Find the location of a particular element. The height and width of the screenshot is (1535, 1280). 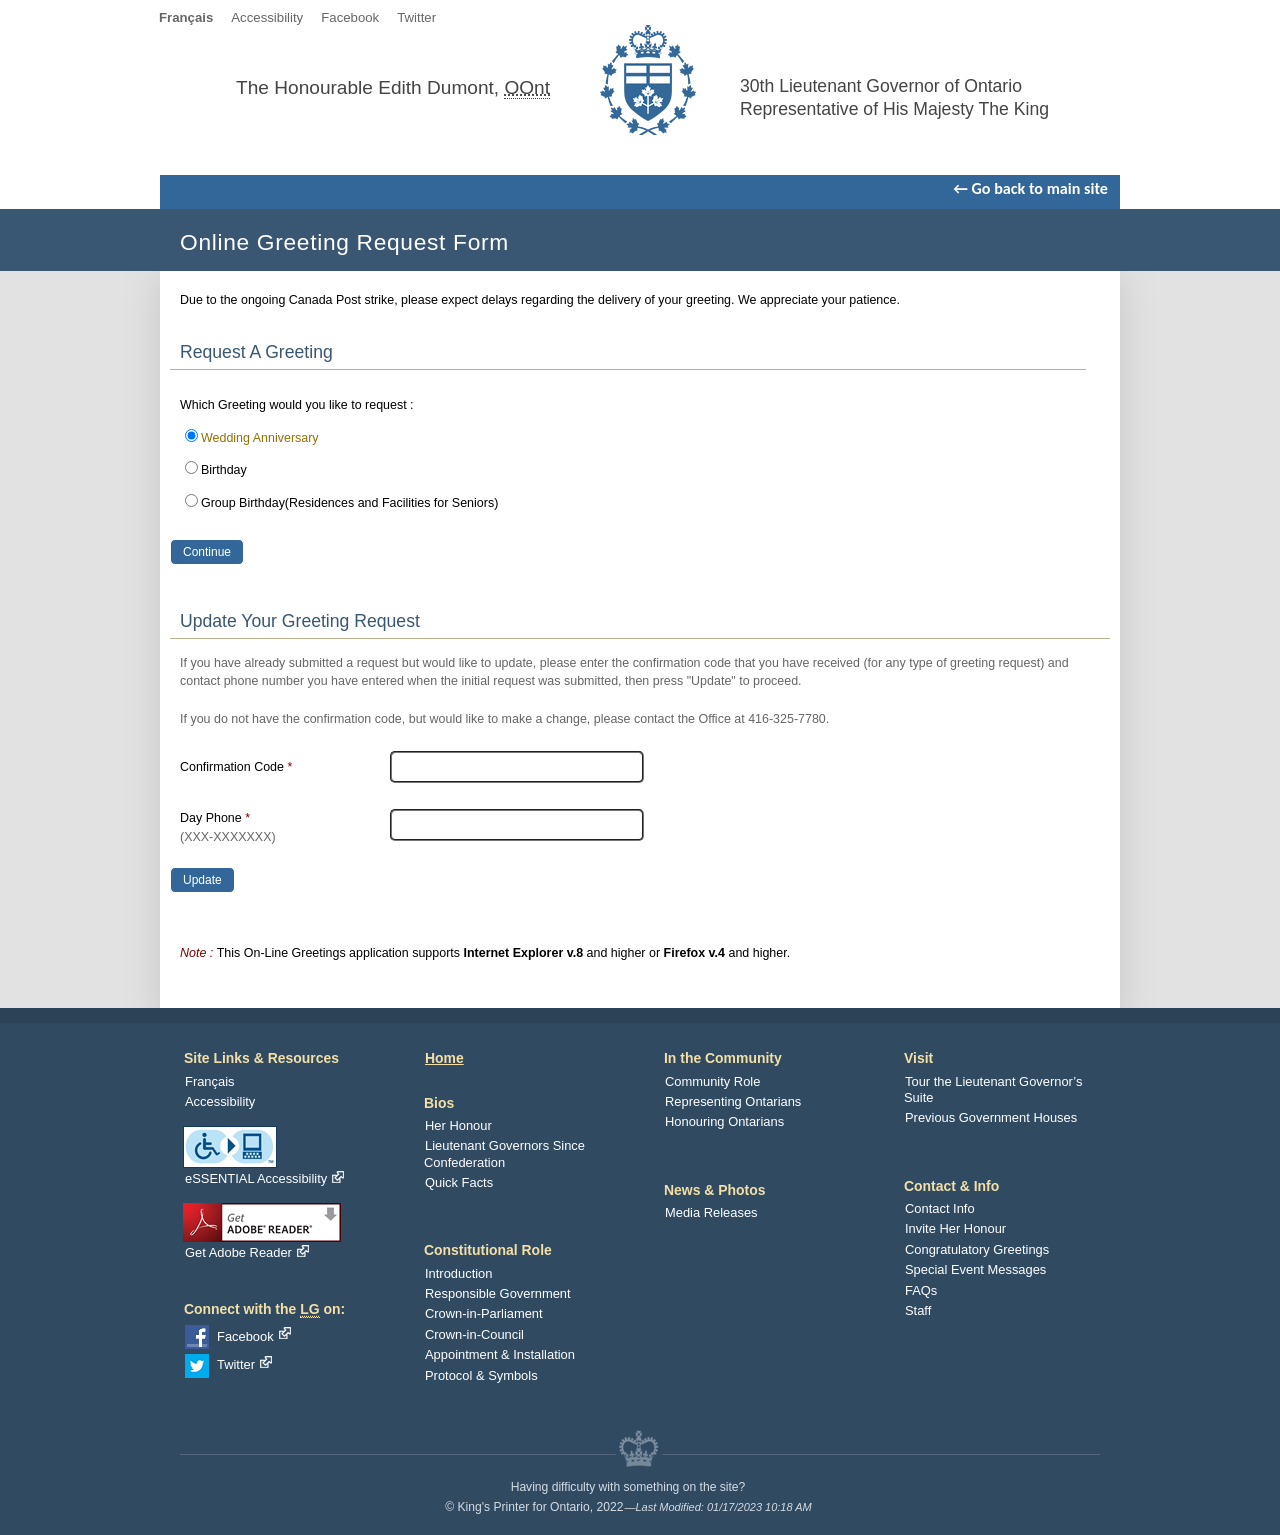

Français [language] is located at coordinates (186, 17).